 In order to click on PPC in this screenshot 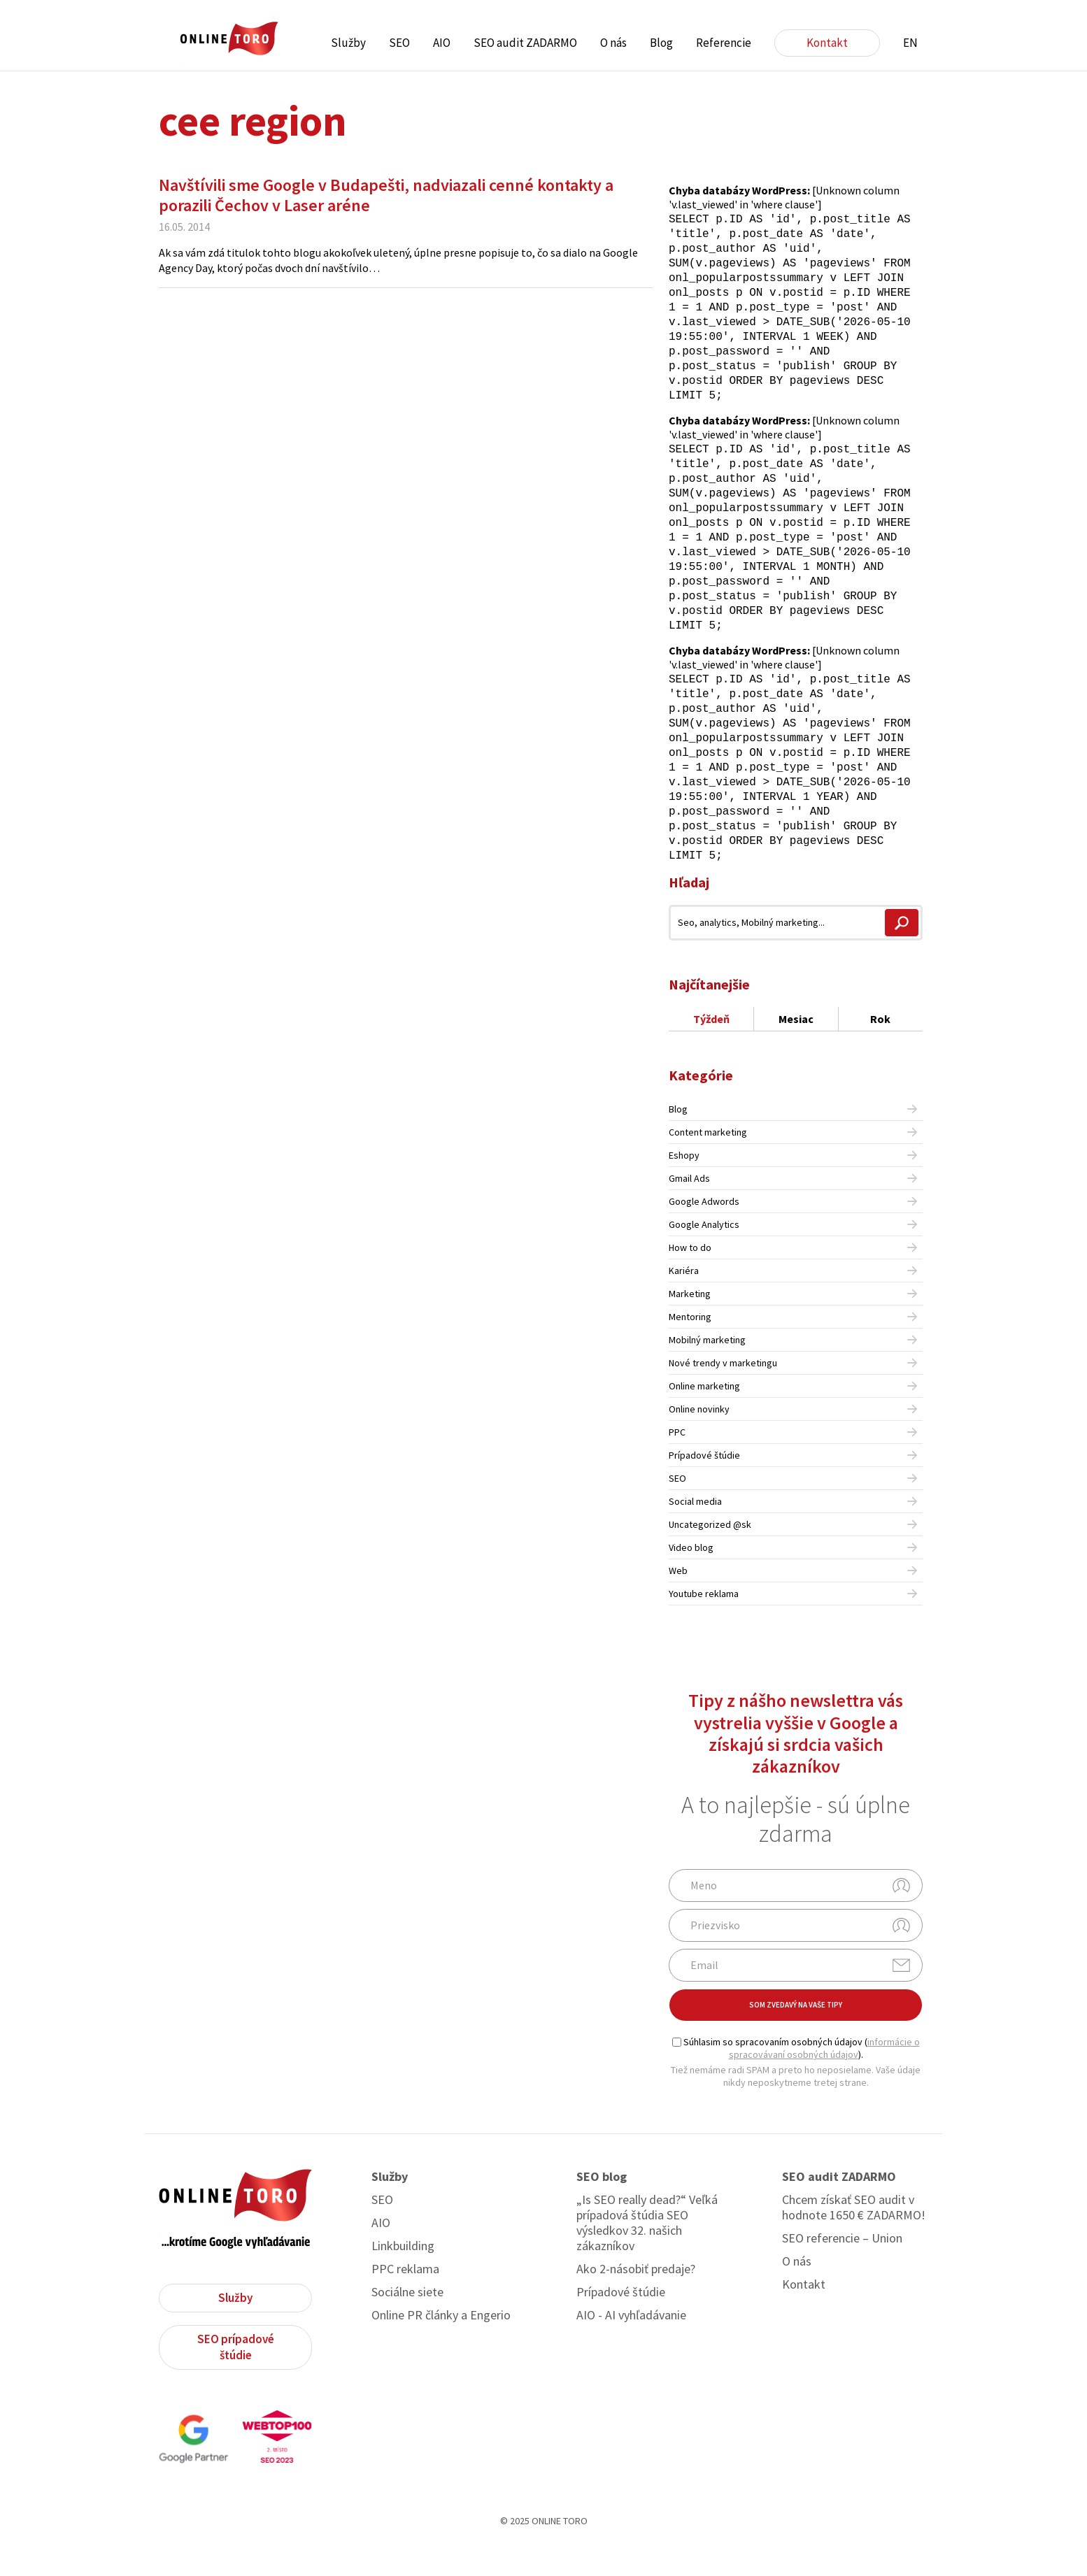, I will do `click(677, 1459)`.